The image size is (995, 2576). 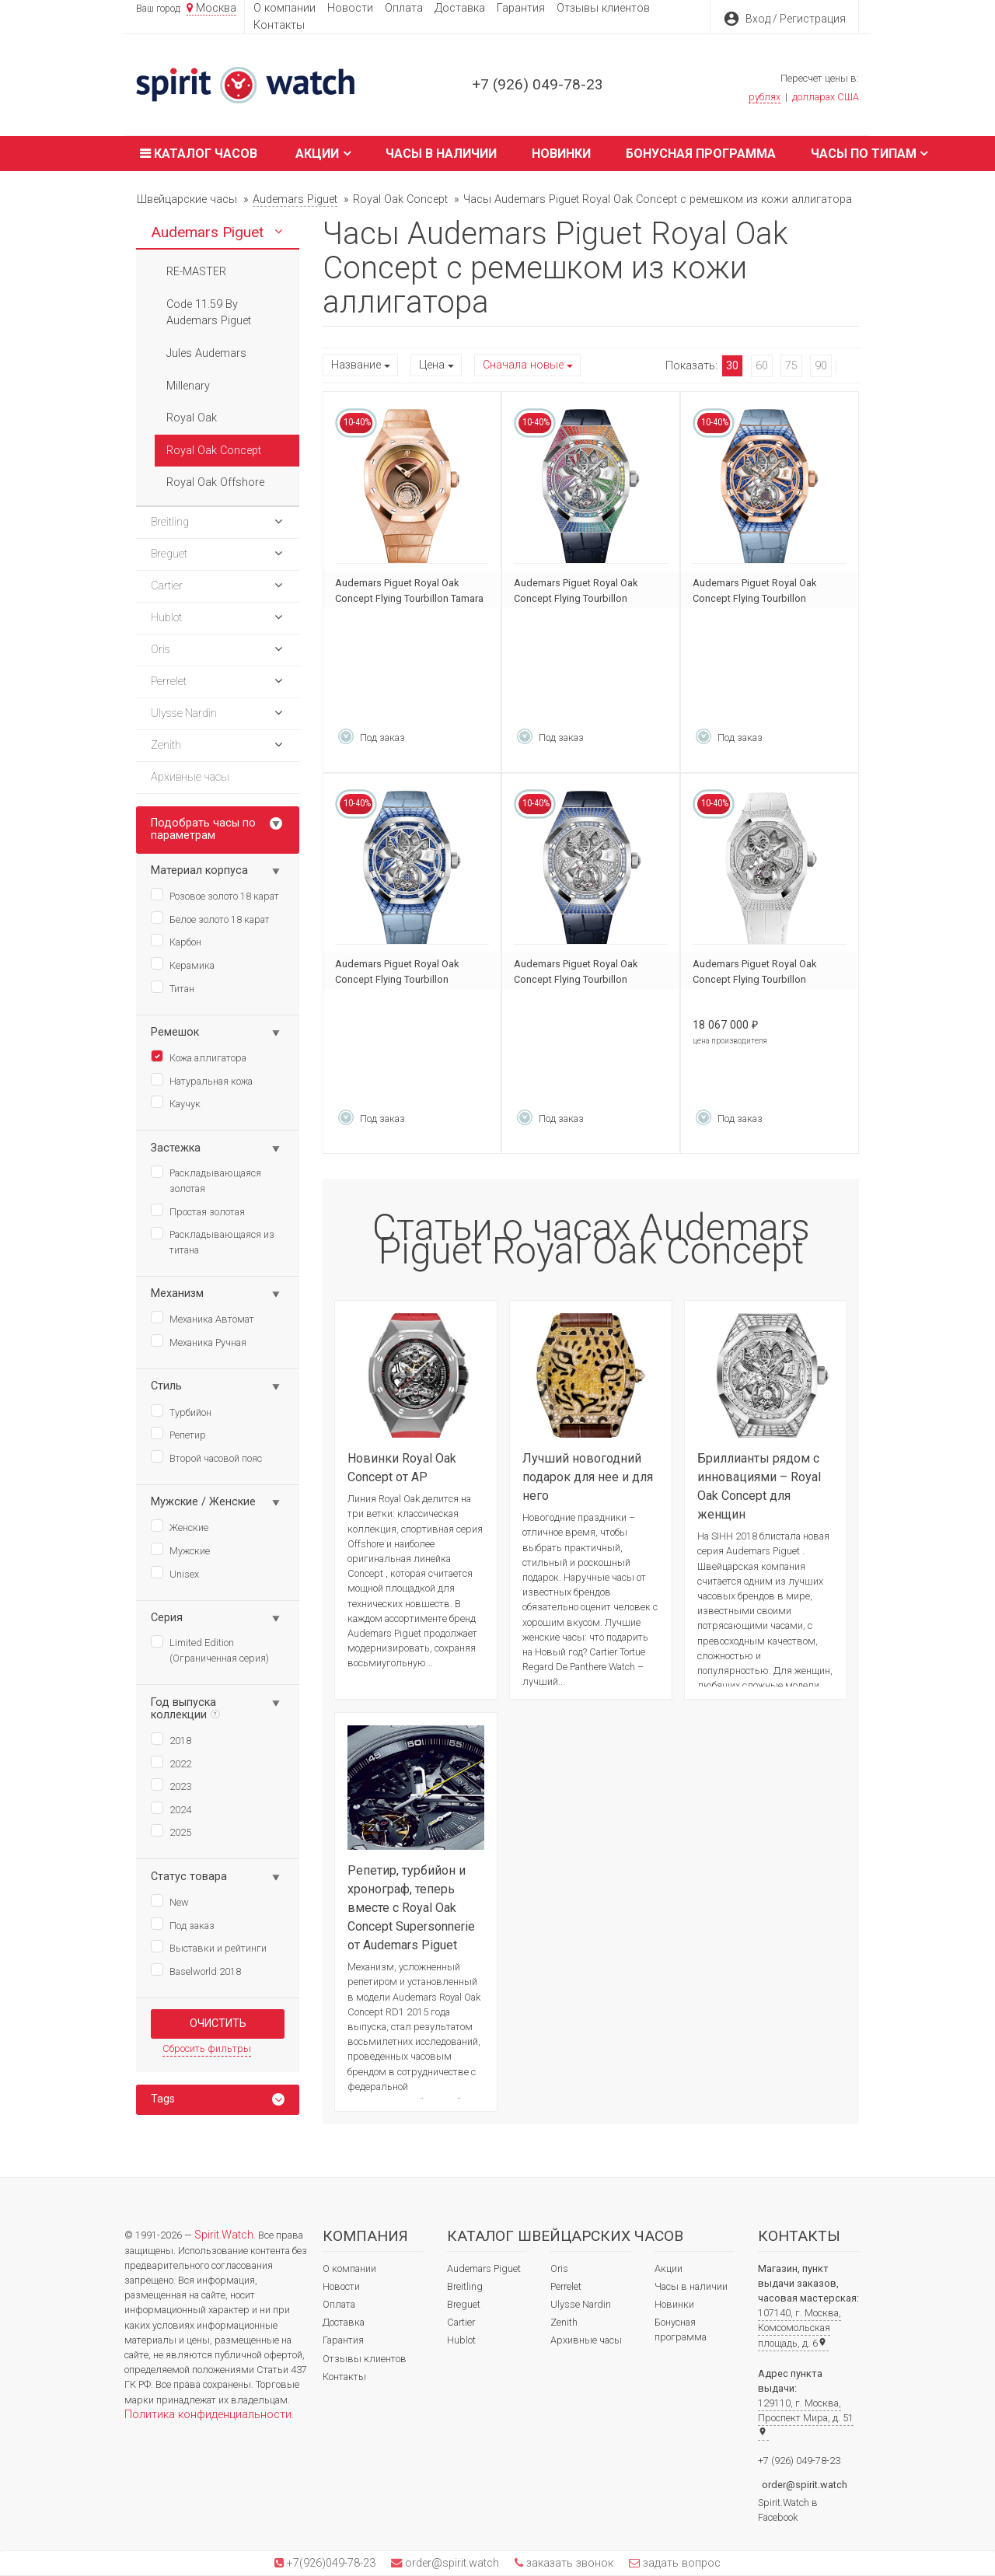 What do you see at coordinates (171, 1763) in the screenshot?
I see `2022` at bounding box center [171, 1763].